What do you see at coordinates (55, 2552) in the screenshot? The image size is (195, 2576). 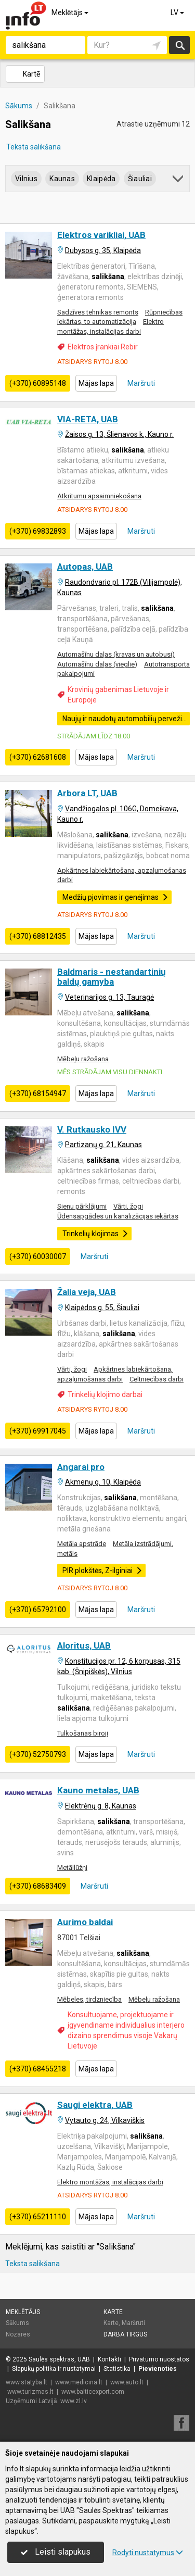 I see `Leisti slapukus` at bounding box center [55, 2552].